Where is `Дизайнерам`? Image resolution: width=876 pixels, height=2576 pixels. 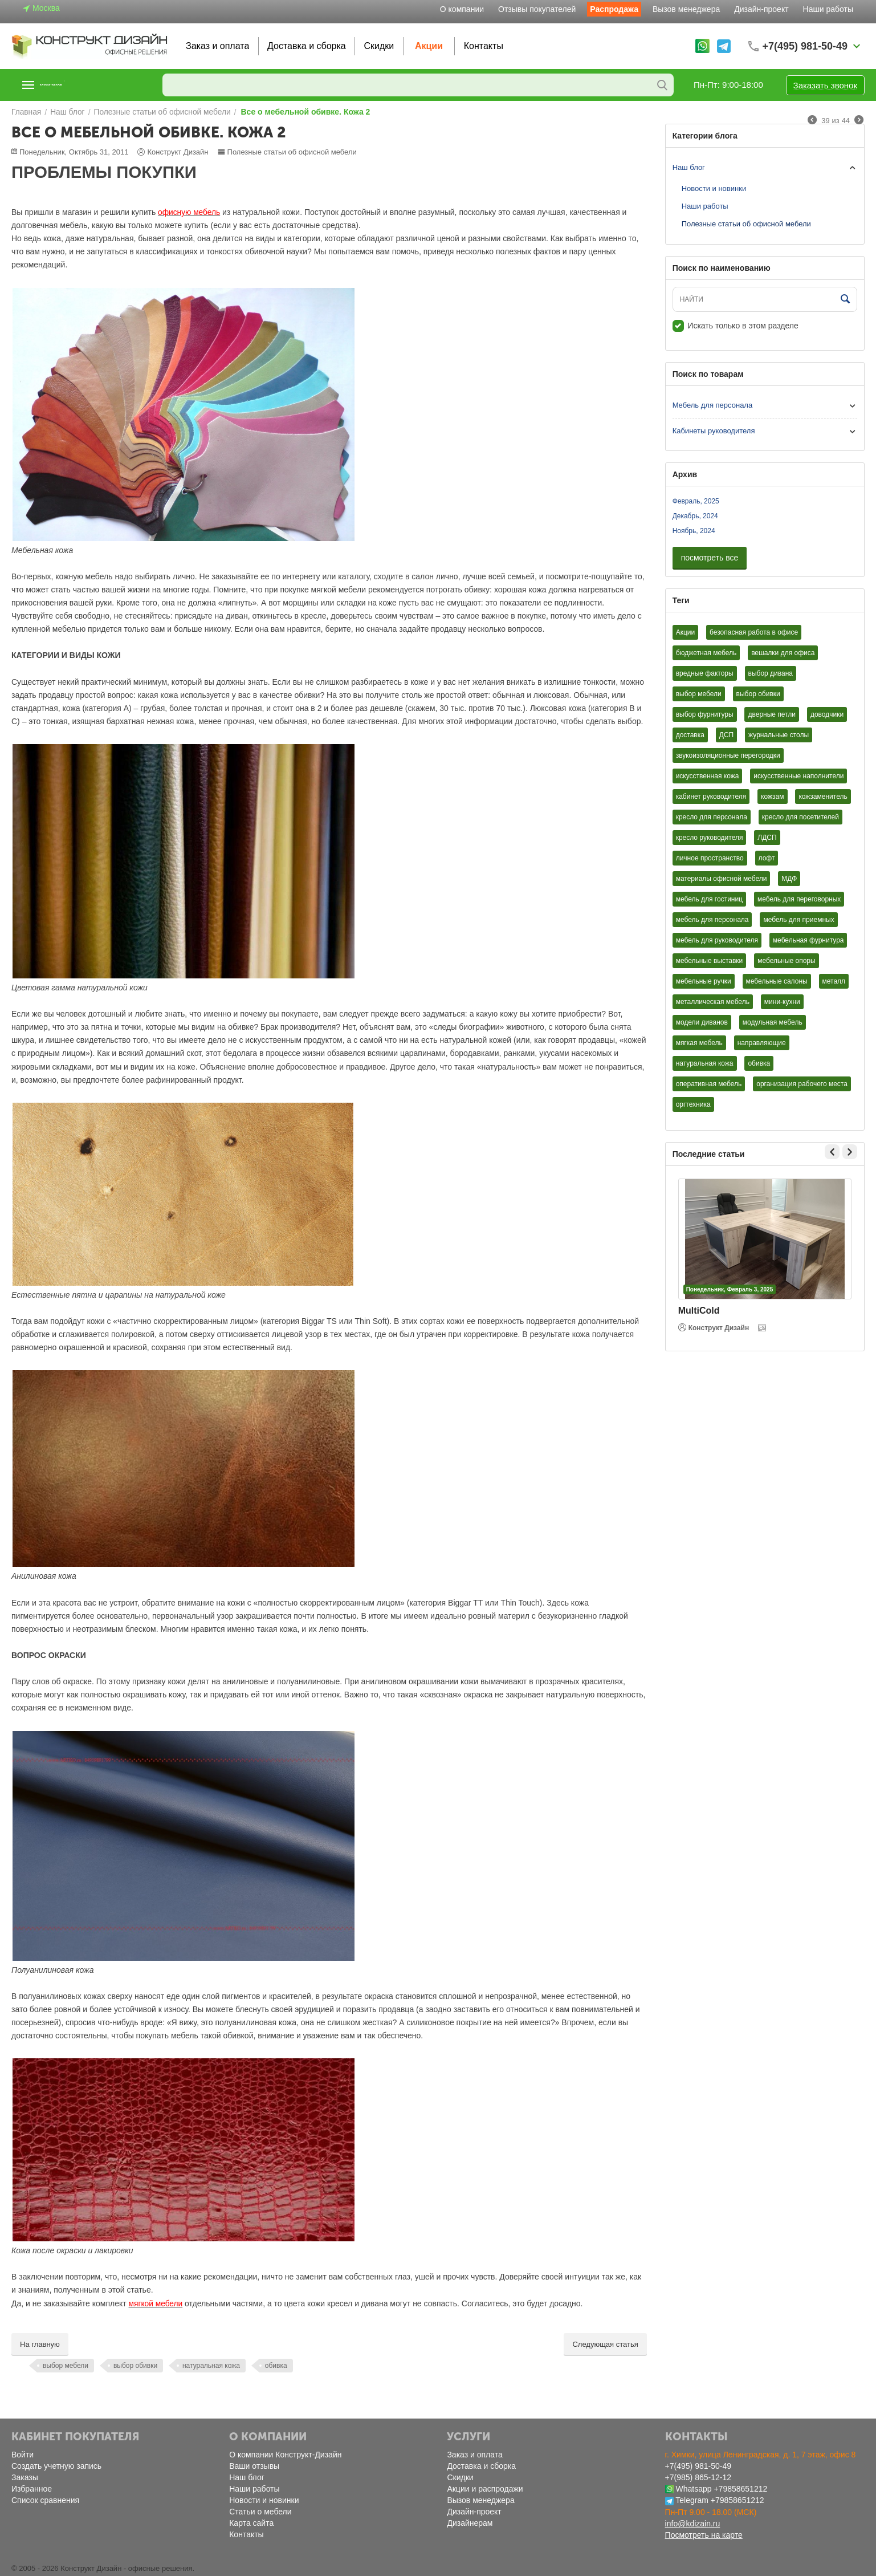 Дизайнерам is located at coordinates (469, 2523).